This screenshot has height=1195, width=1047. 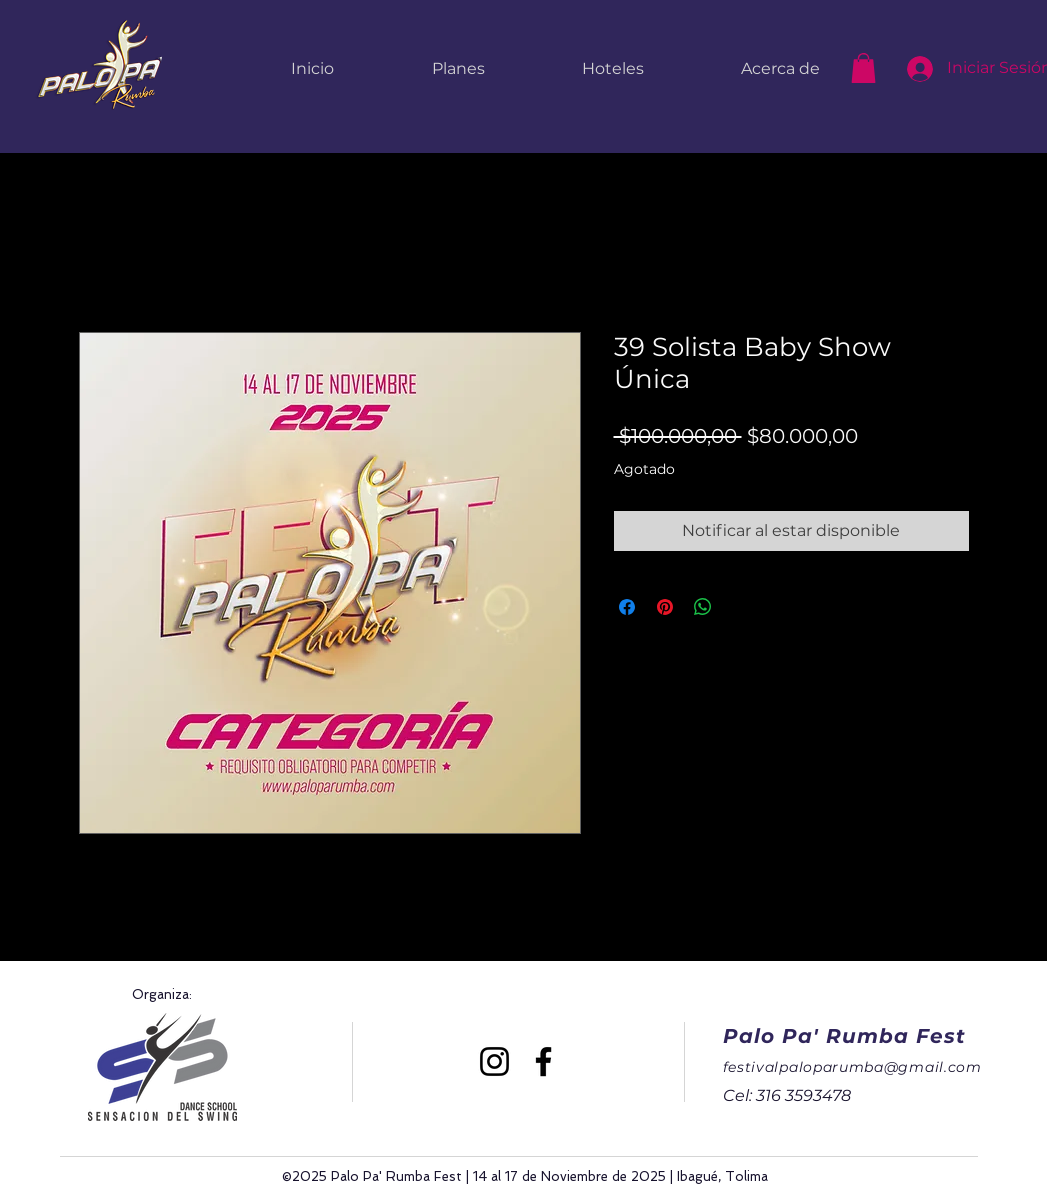 What do you see at coordinates (863, 68) in the screenshot?
I see `[button]` at bounding box center [863, 68].